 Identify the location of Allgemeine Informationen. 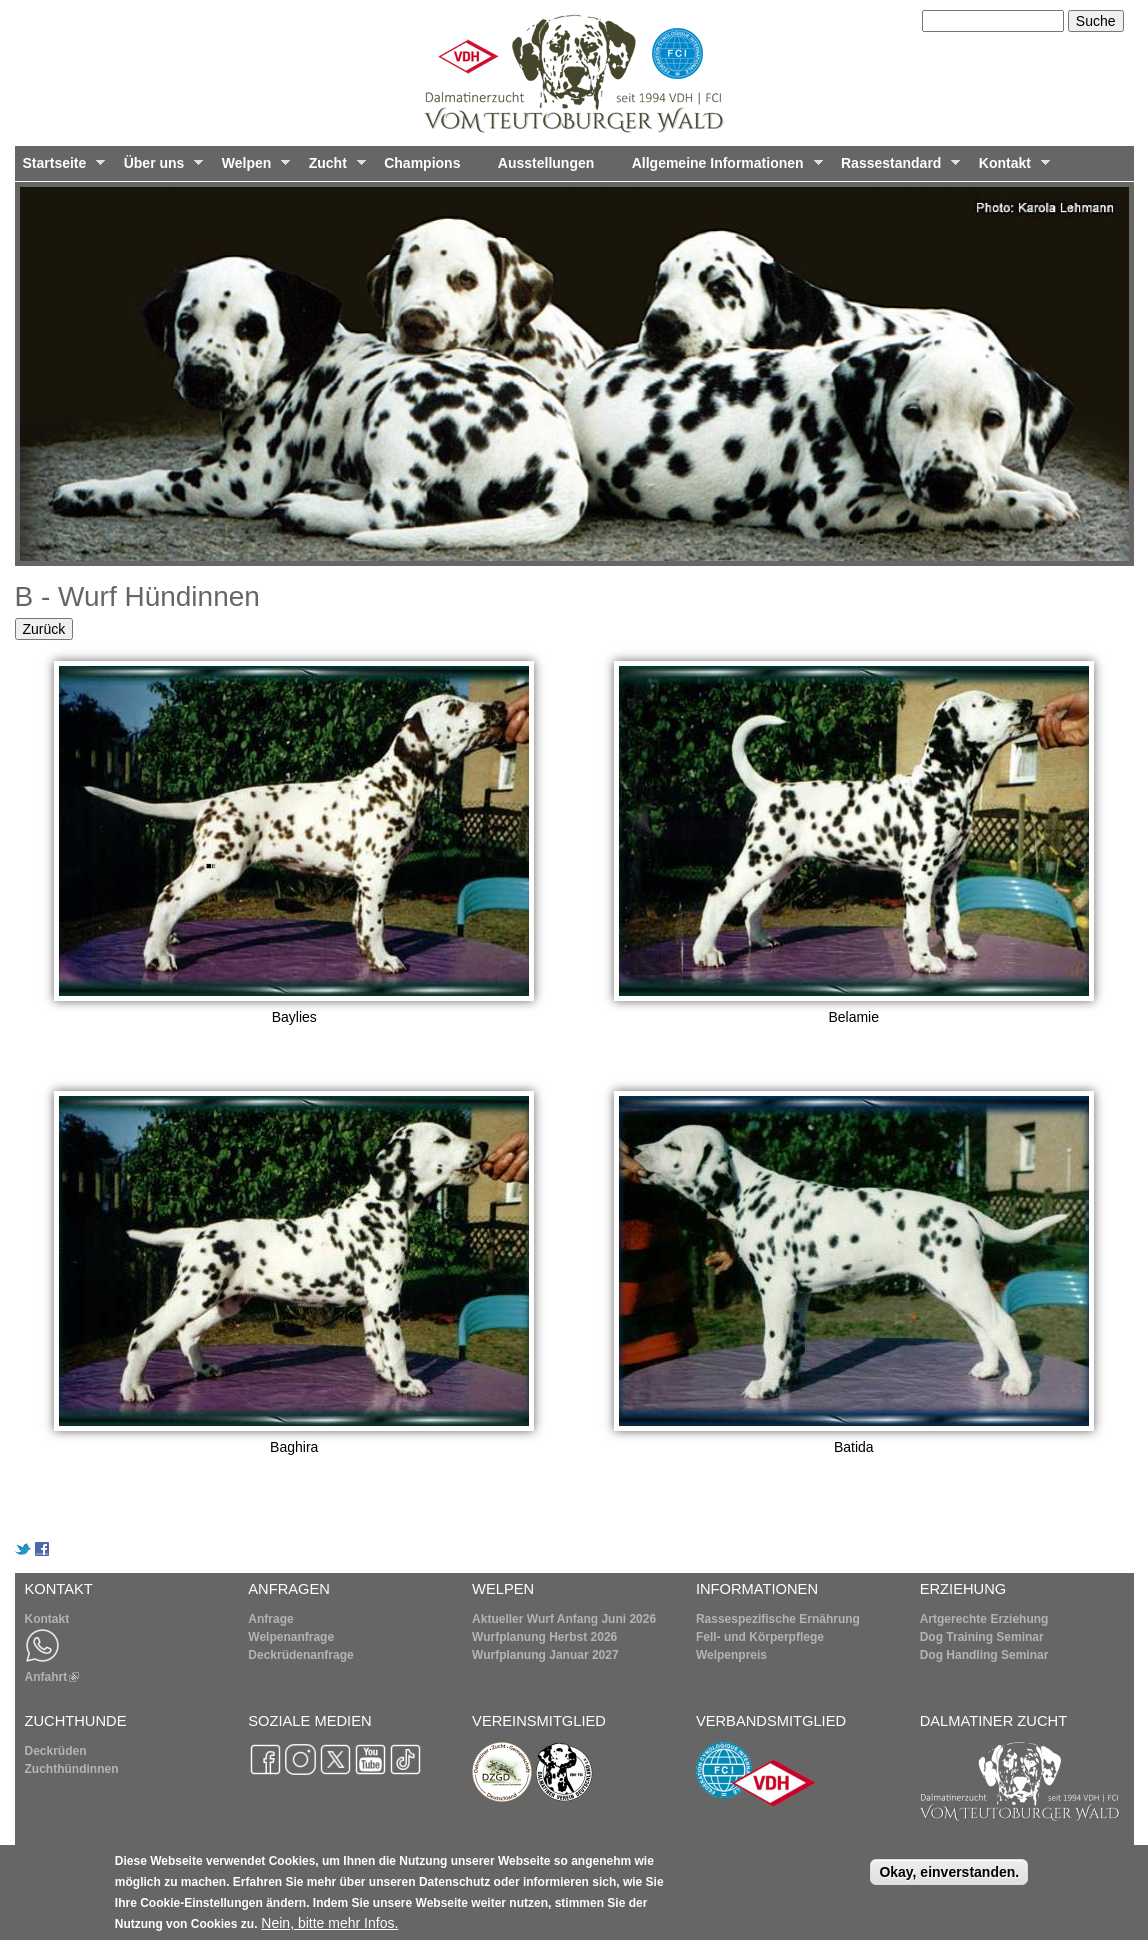
(723, 168).